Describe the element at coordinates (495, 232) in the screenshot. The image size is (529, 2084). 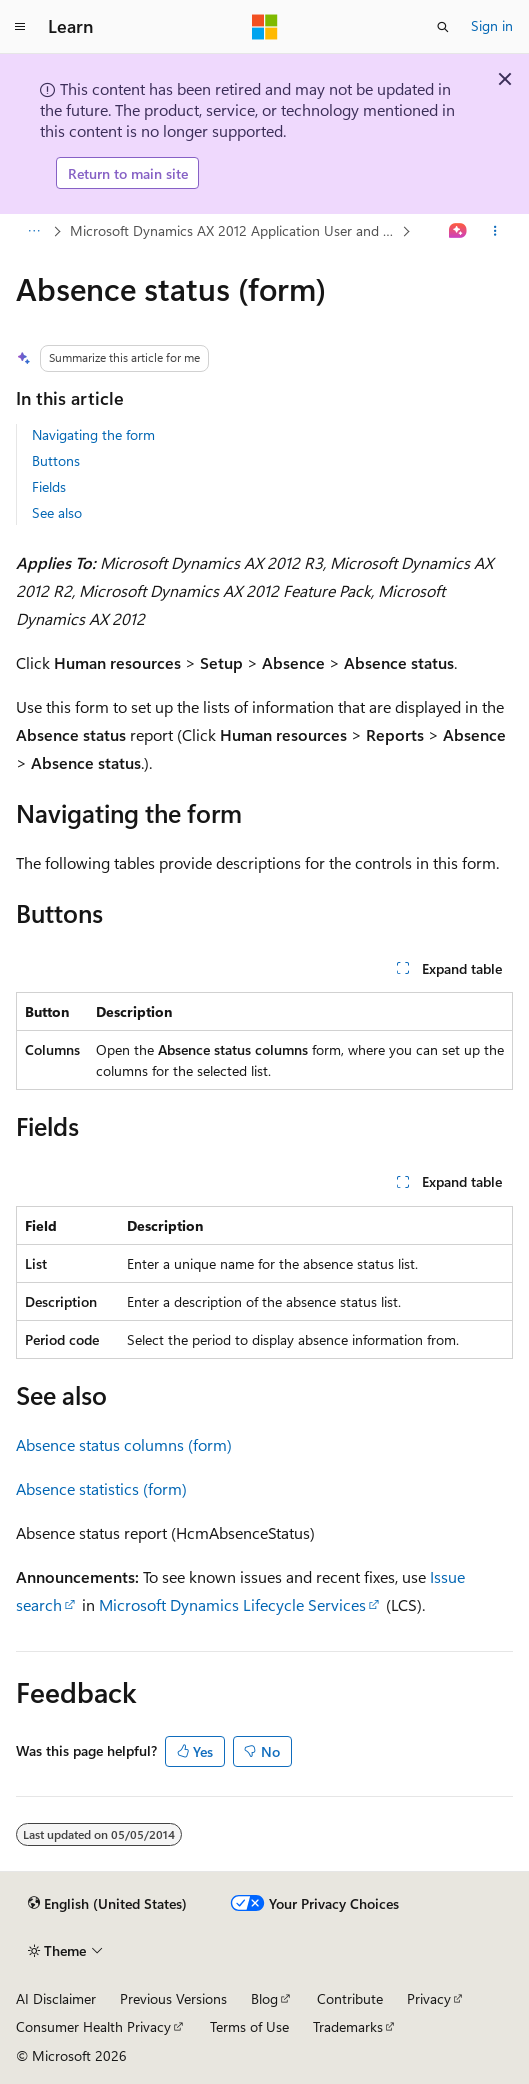
I see `[More actions]` at that location.